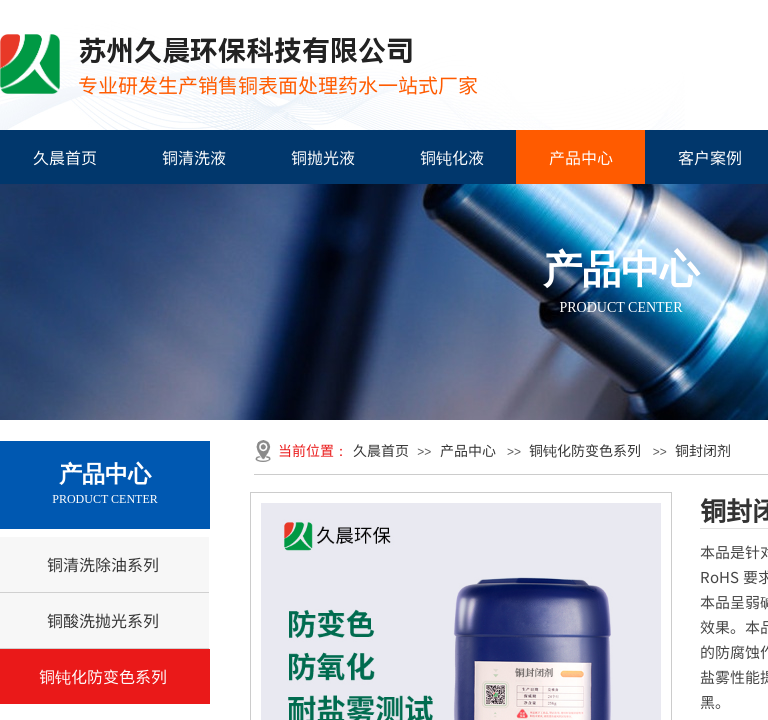  What do you see at coordinates (585, 450) in the screenshot?
I see `铜钝化防变色系列` at bounding box center [585, 450].